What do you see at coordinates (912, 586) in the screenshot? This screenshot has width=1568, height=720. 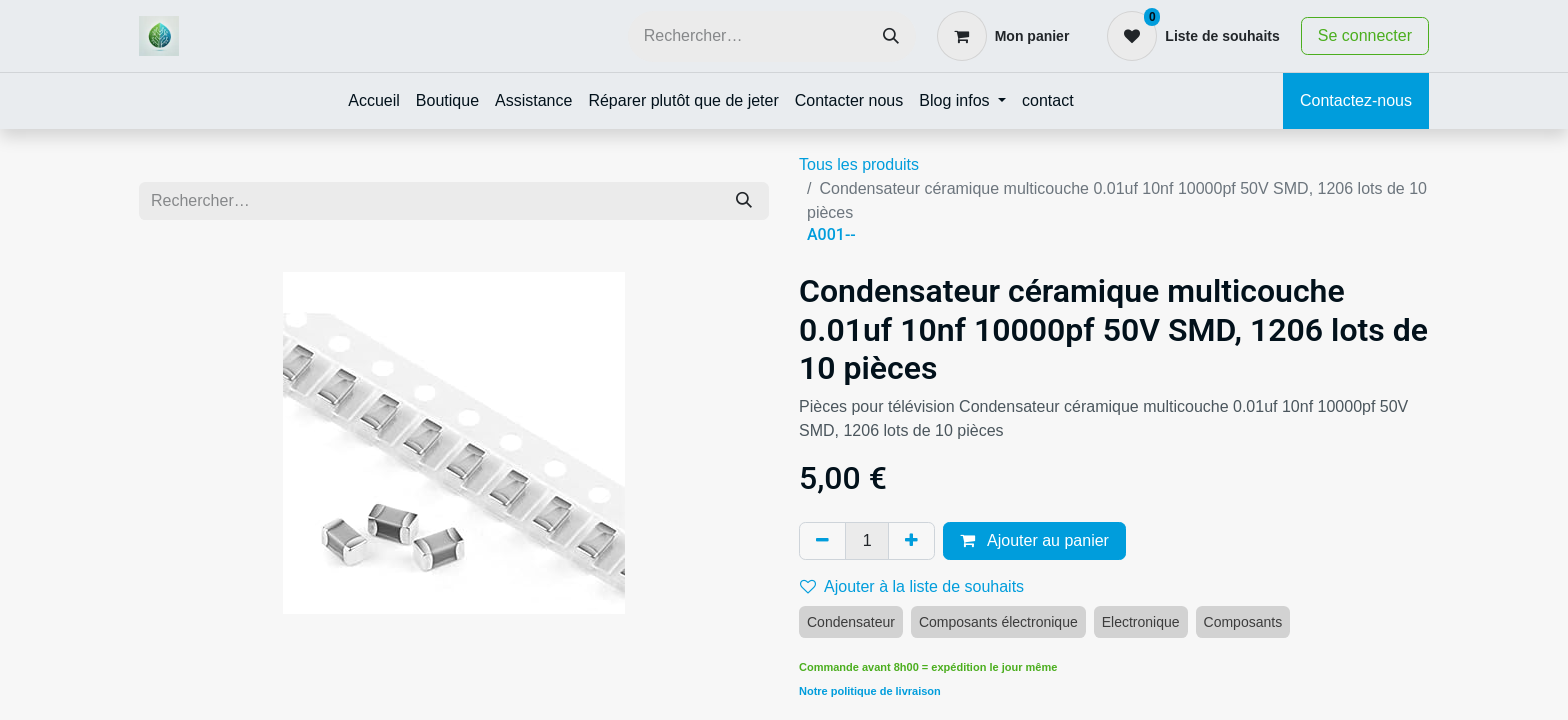 I see `Ajouter à la liste de souhaits [button]` at bounding box center [912, 586].